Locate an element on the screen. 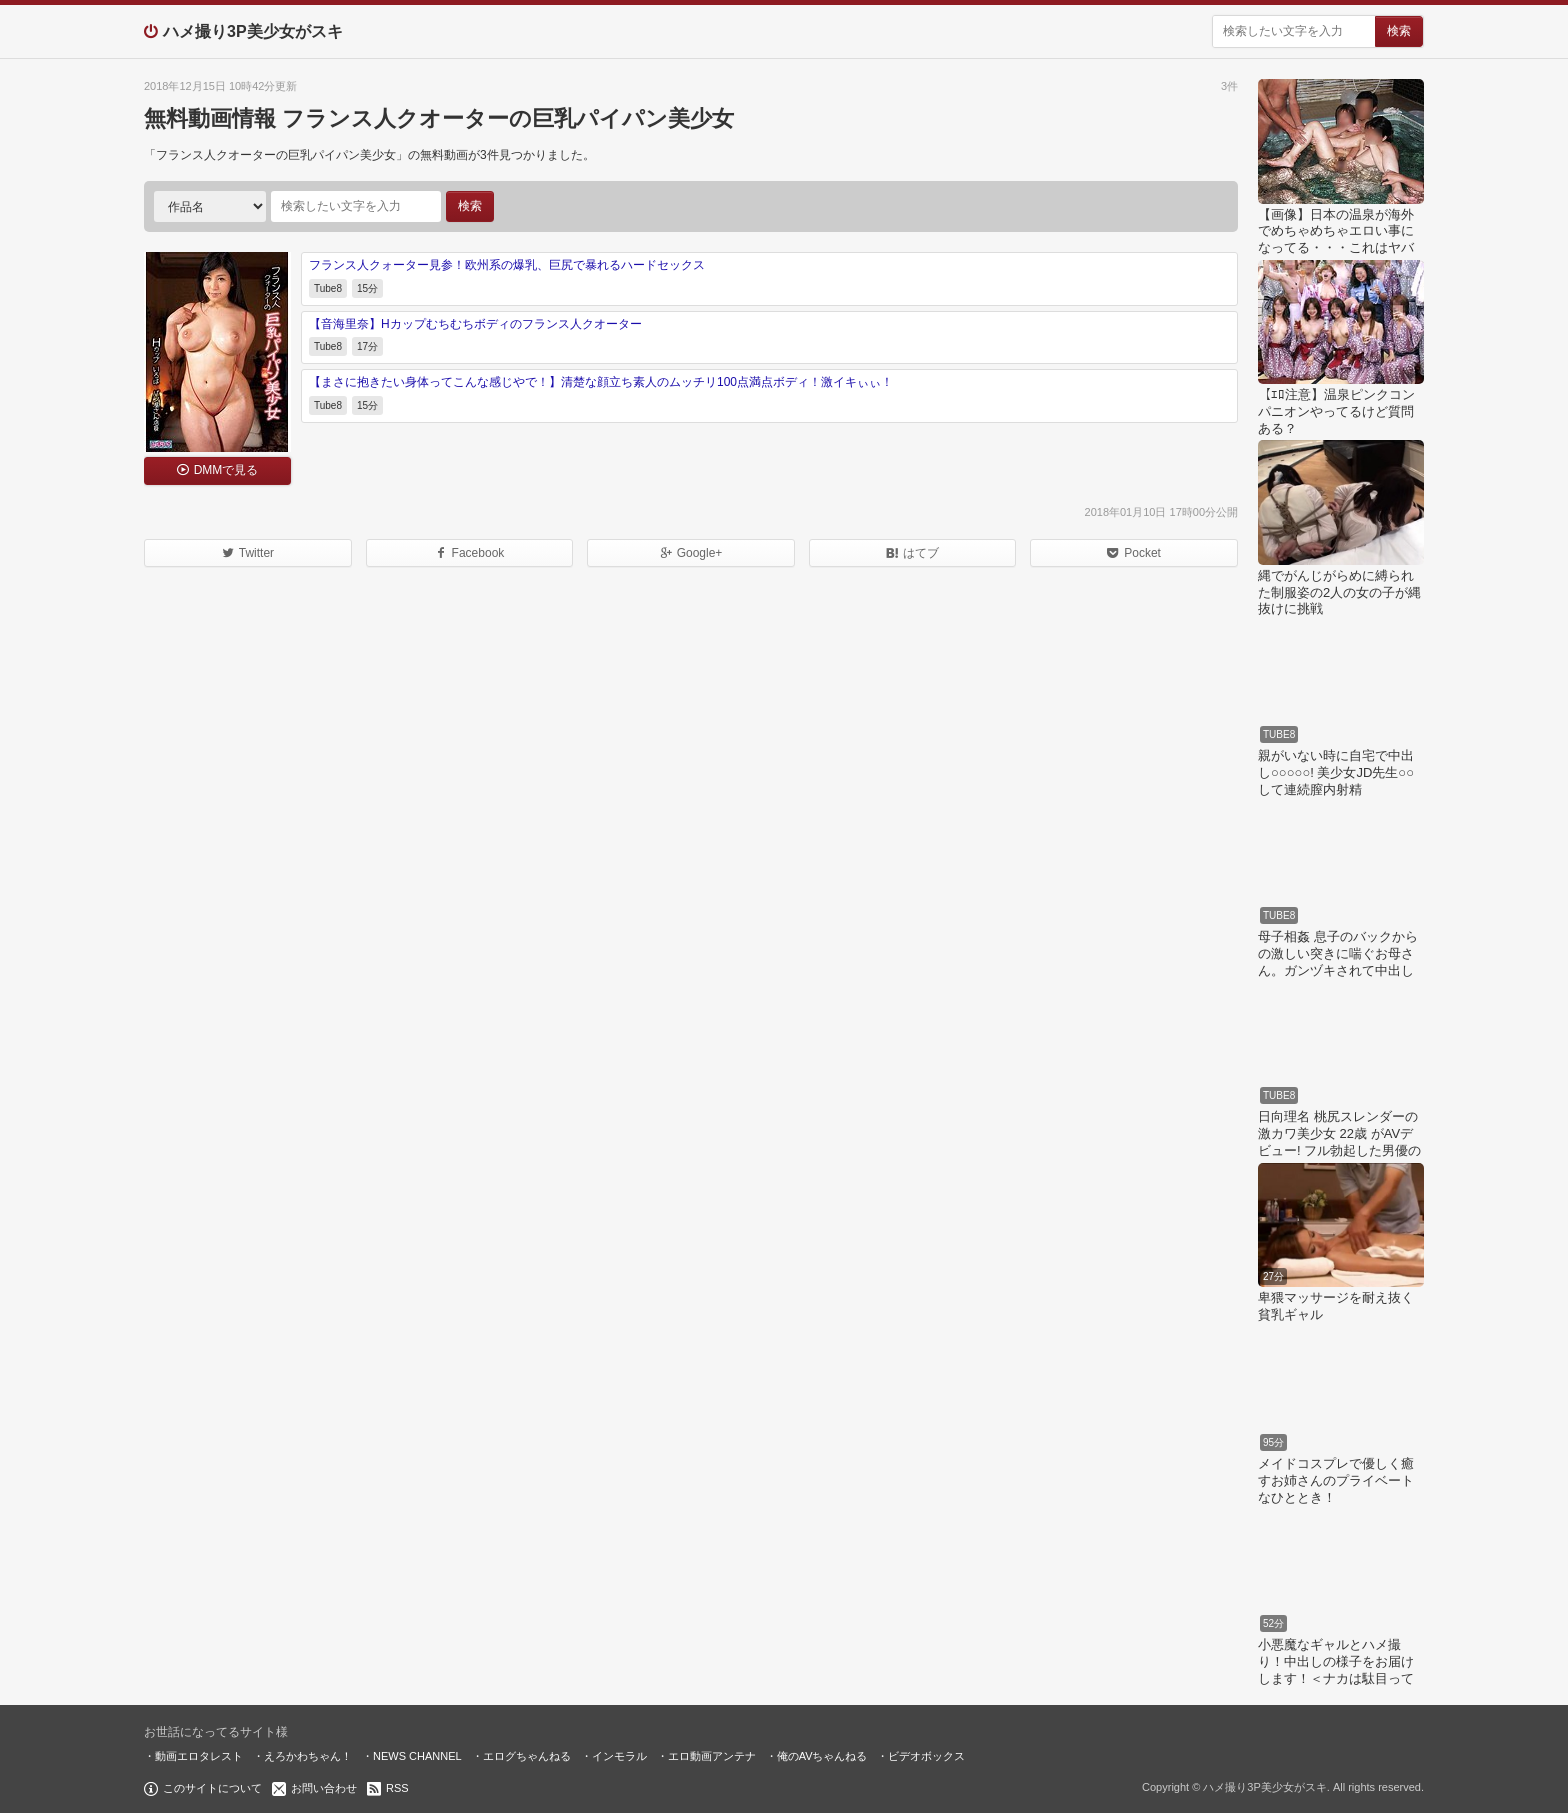  NEWS CHANNEL is located at coordinates (417, 1756).